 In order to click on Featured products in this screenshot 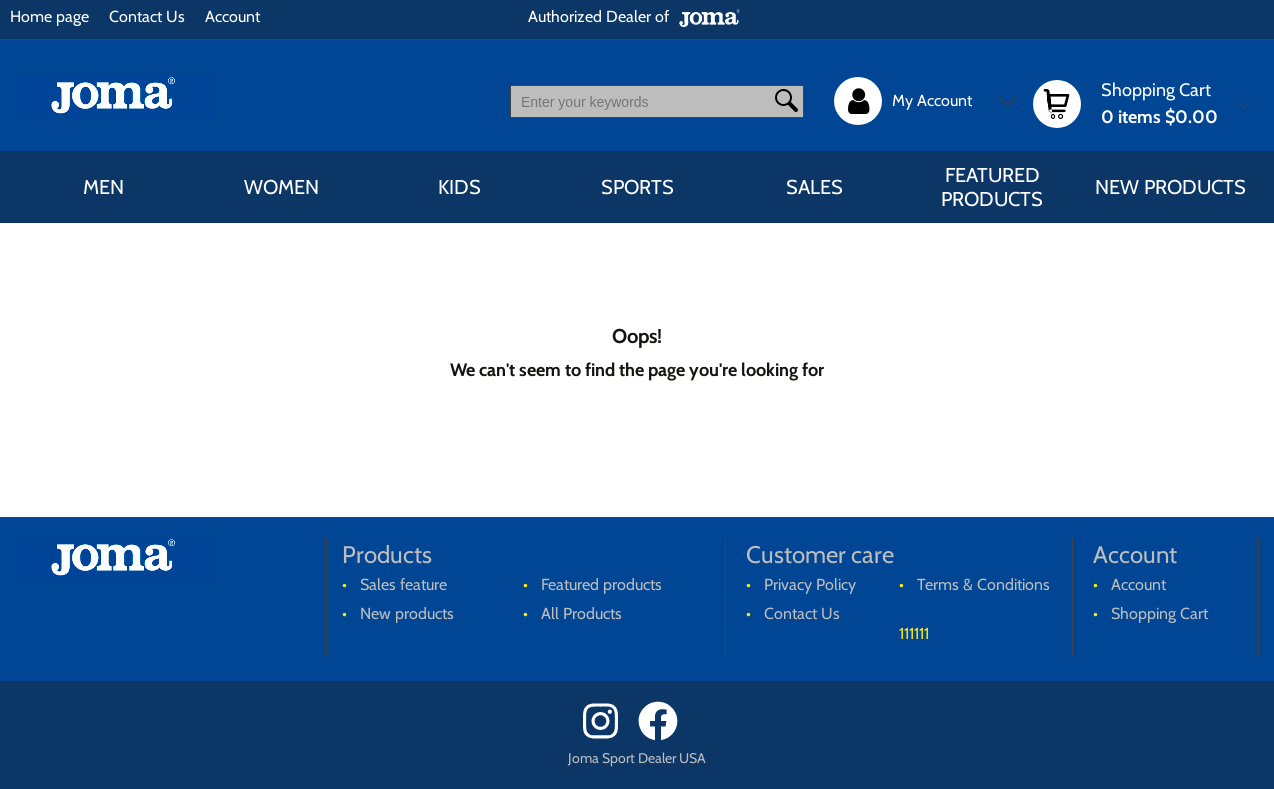, I will do `click(992, 187)`.